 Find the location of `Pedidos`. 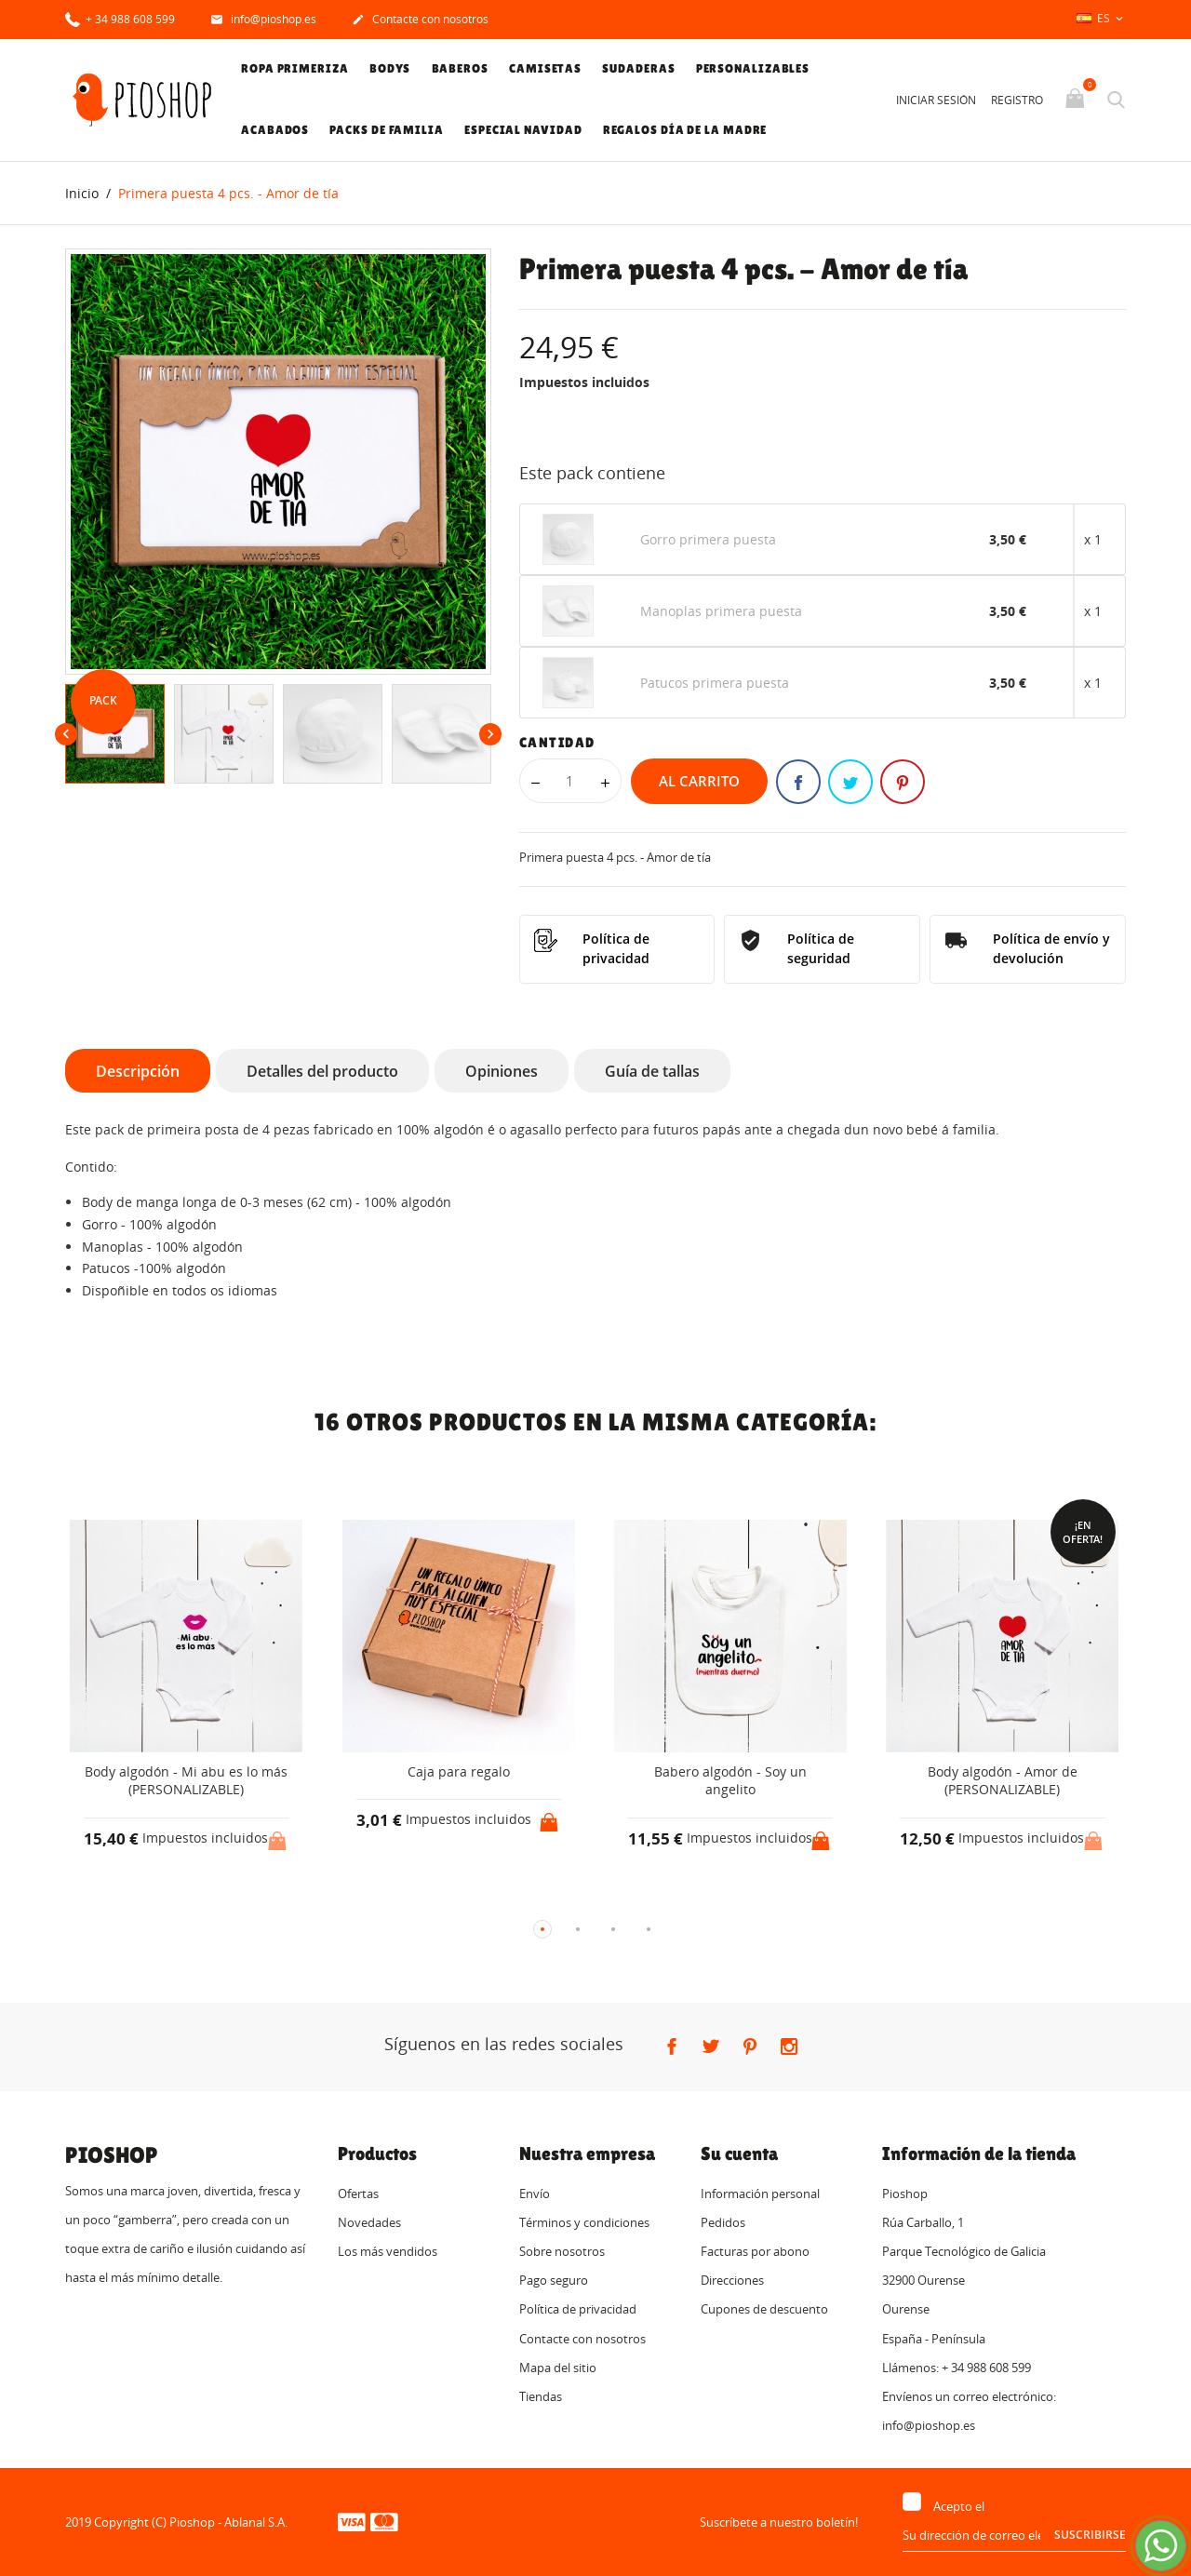

Pedidos is located at coordinates (723, 2222).